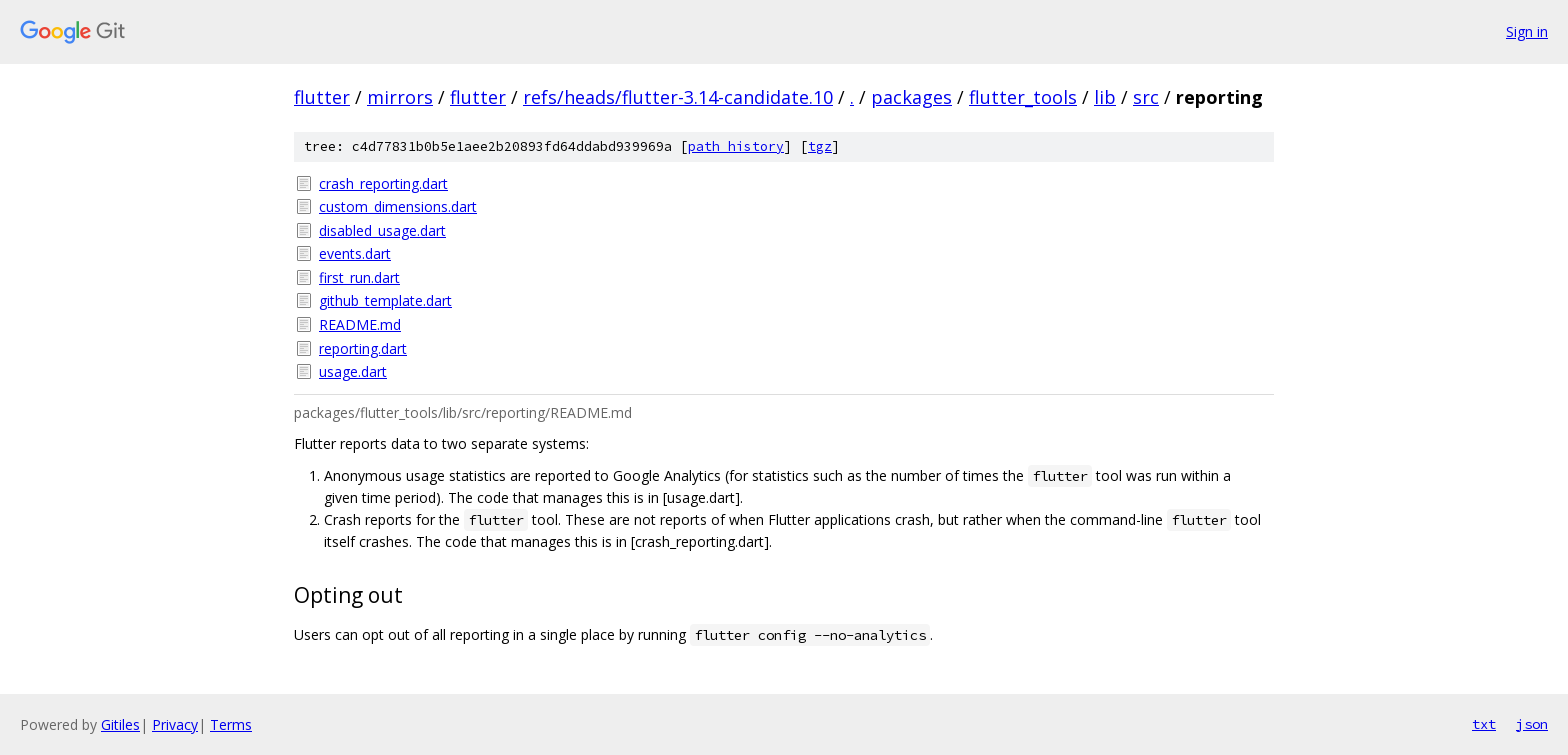 This screenshot has width=1568, height=755. Describe the element at coordinates (678, 97) in the screenshot. I see `refs/heads/flutter-3.14-candidate.10` at that location.